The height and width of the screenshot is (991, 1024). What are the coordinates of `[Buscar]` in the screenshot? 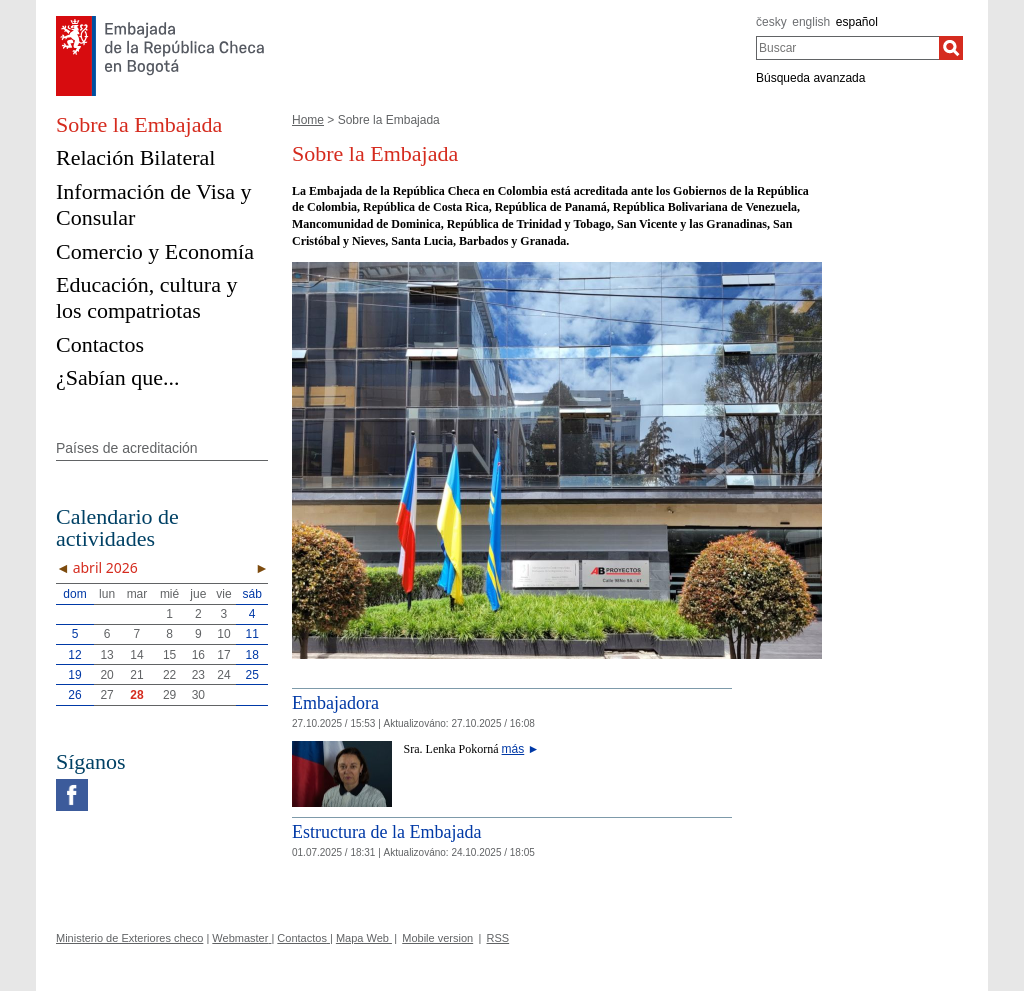 It's located at (951, 48).